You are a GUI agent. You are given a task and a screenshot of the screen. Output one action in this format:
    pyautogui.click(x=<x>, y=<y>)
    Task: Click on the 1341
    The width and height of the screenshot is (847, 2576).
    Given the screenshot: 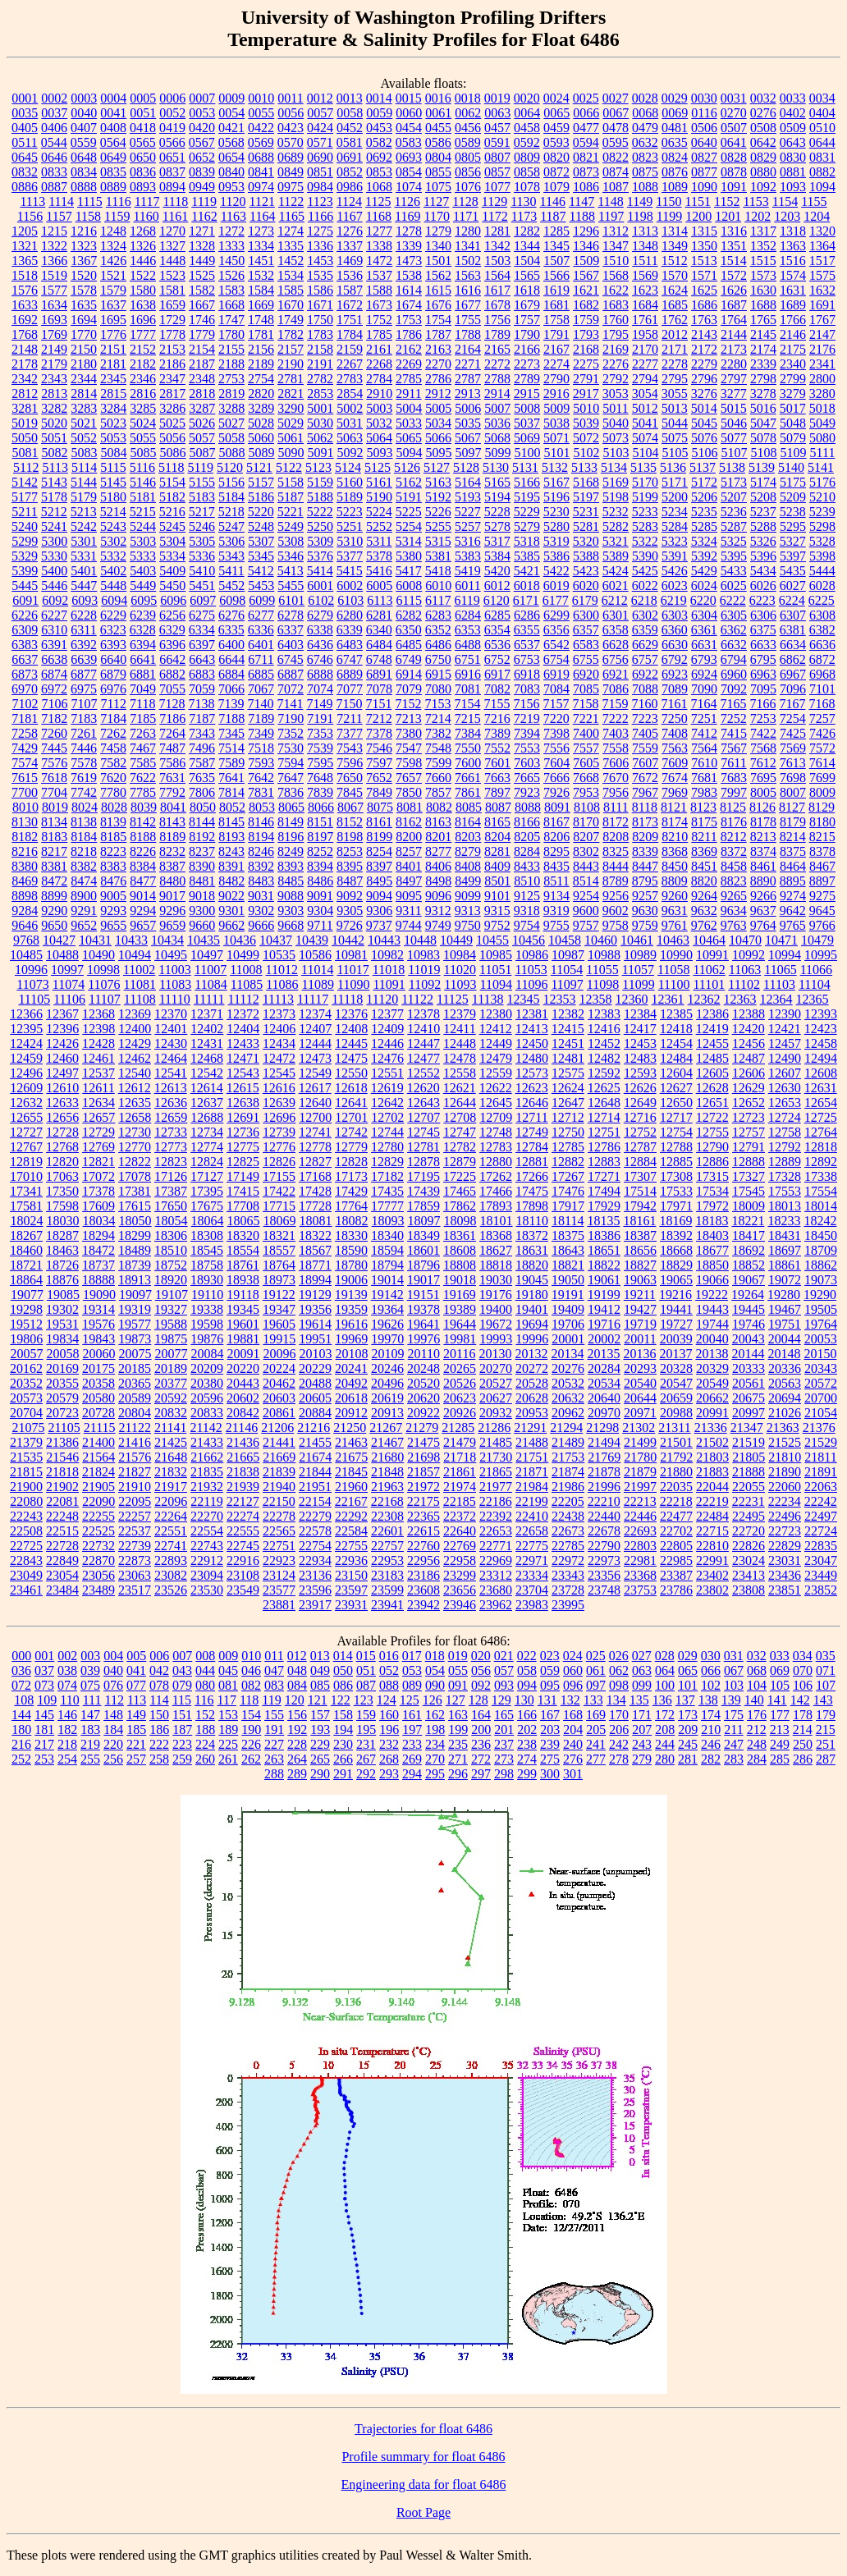 What is the action you would take?
    pyautogui.click(x=468, y=246)
    